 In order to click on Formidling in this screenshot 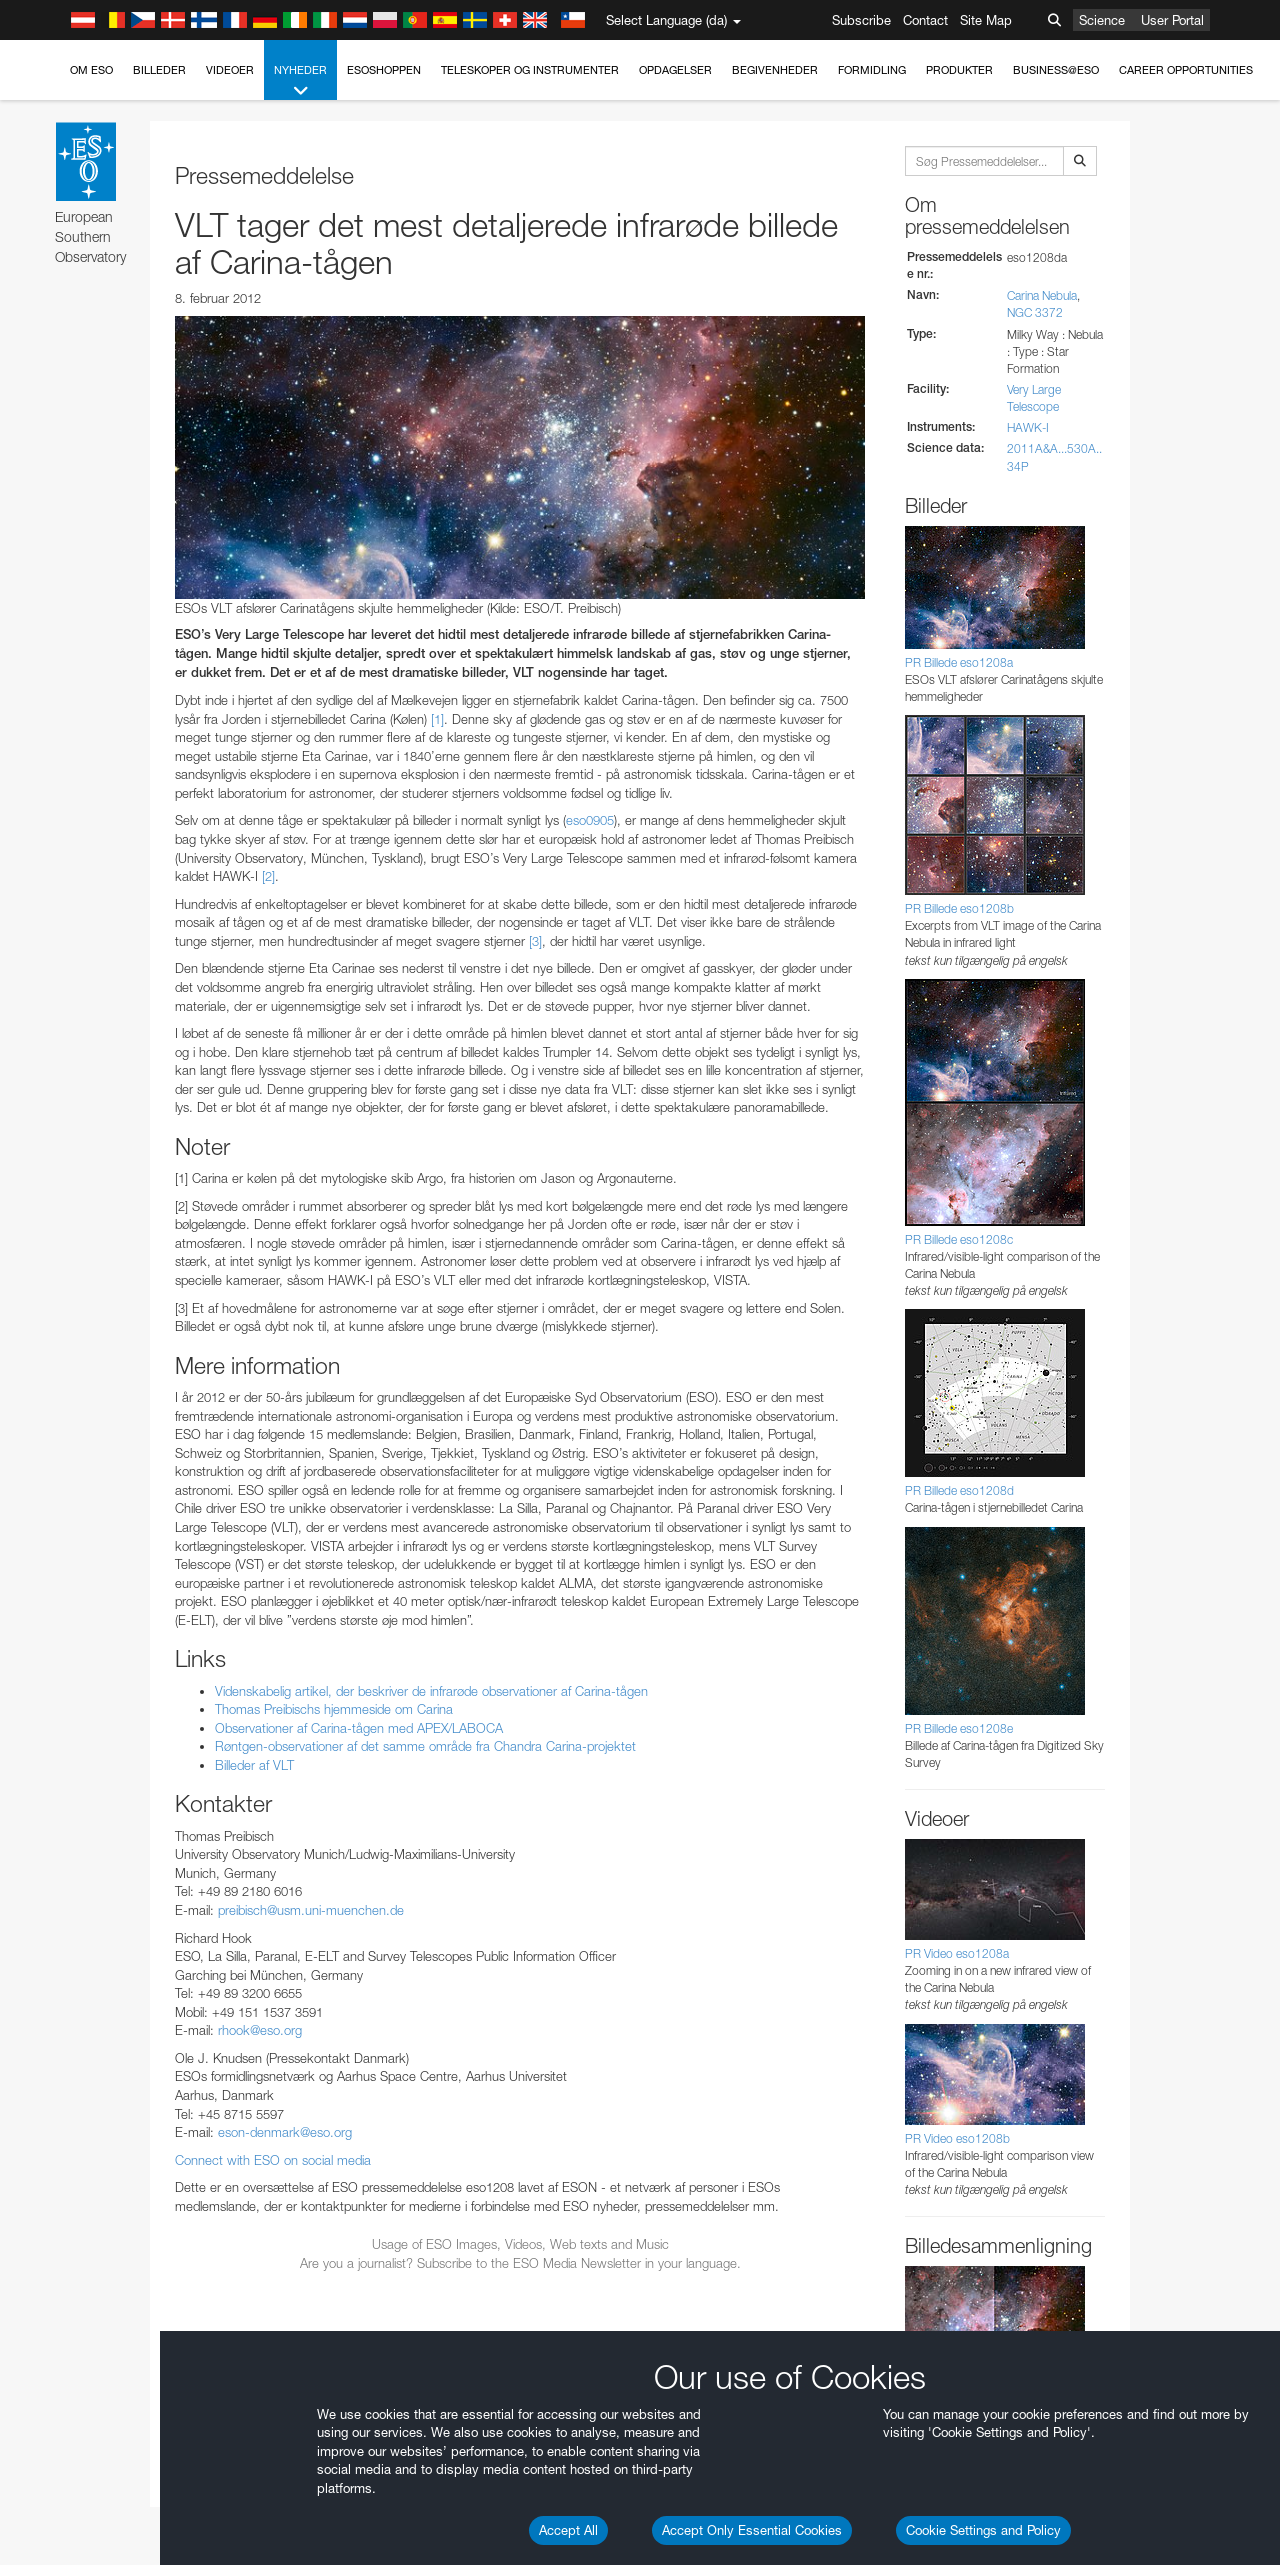, I will do `click(872, 70)`.